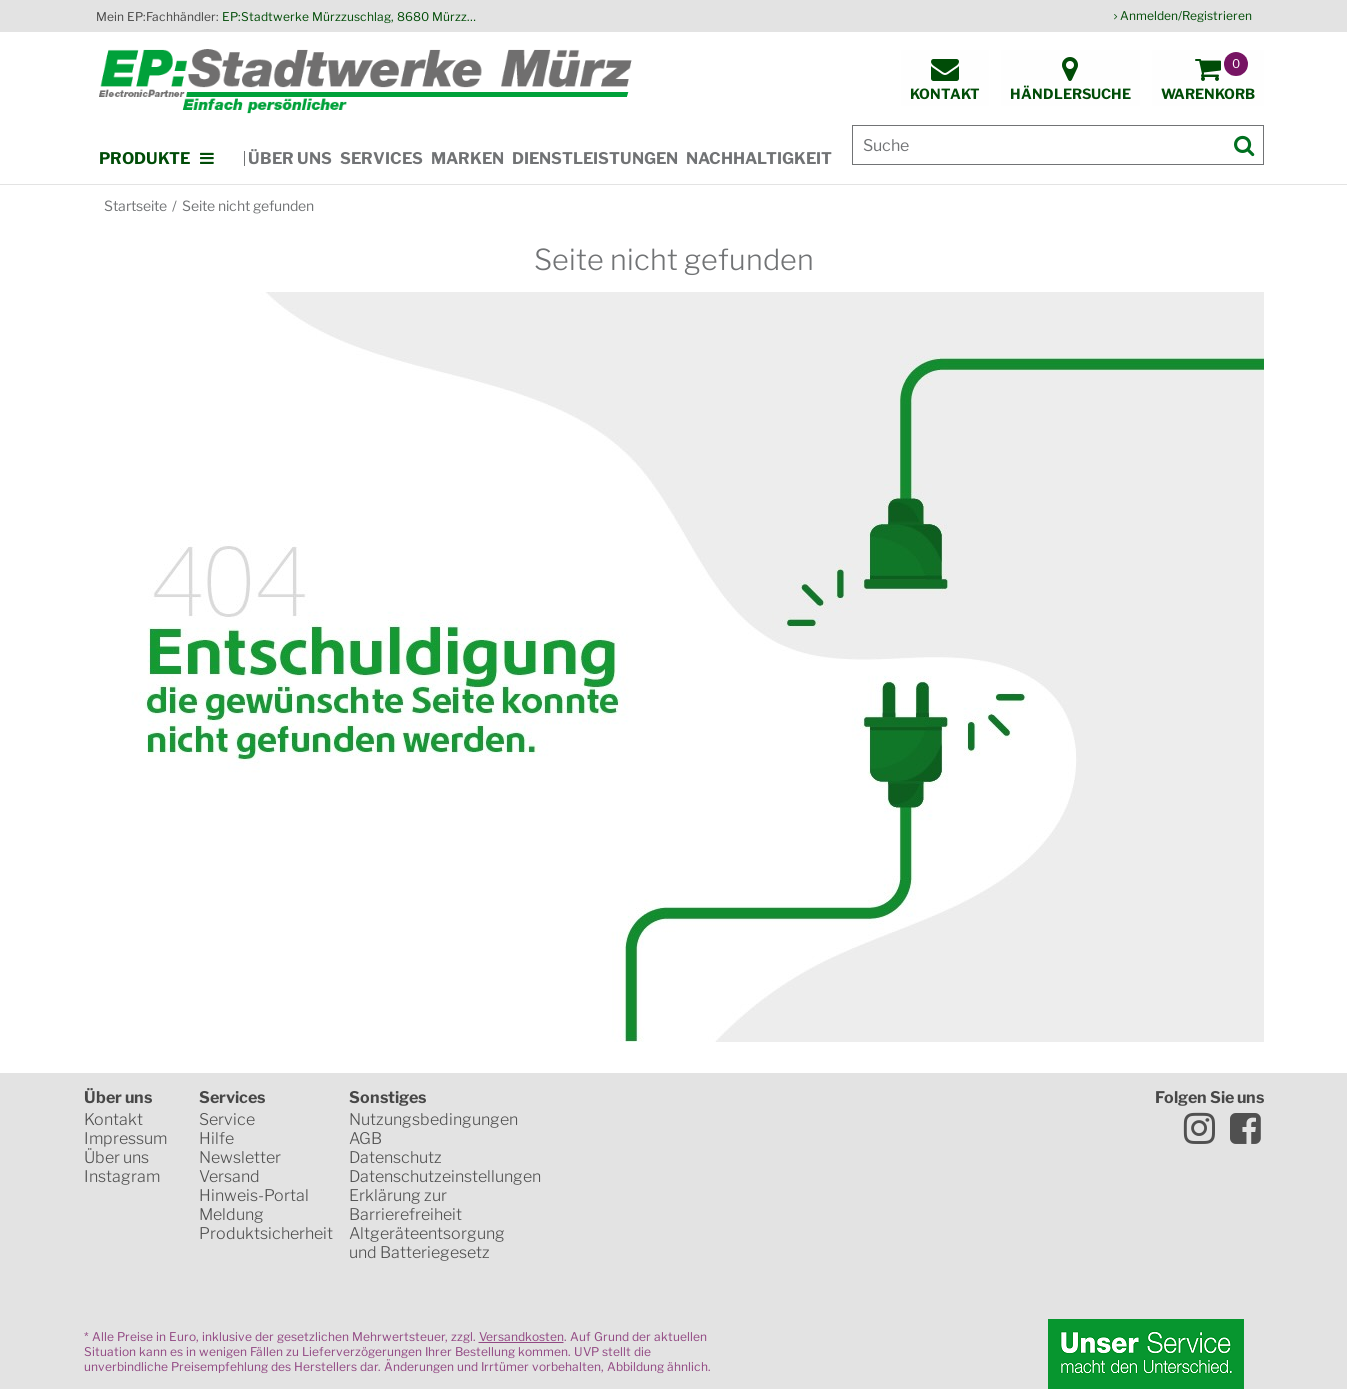 The height and width of the screenshot is (1389, 1347). I want to click on Anmelden/Registrieren, so click(1186, 15).